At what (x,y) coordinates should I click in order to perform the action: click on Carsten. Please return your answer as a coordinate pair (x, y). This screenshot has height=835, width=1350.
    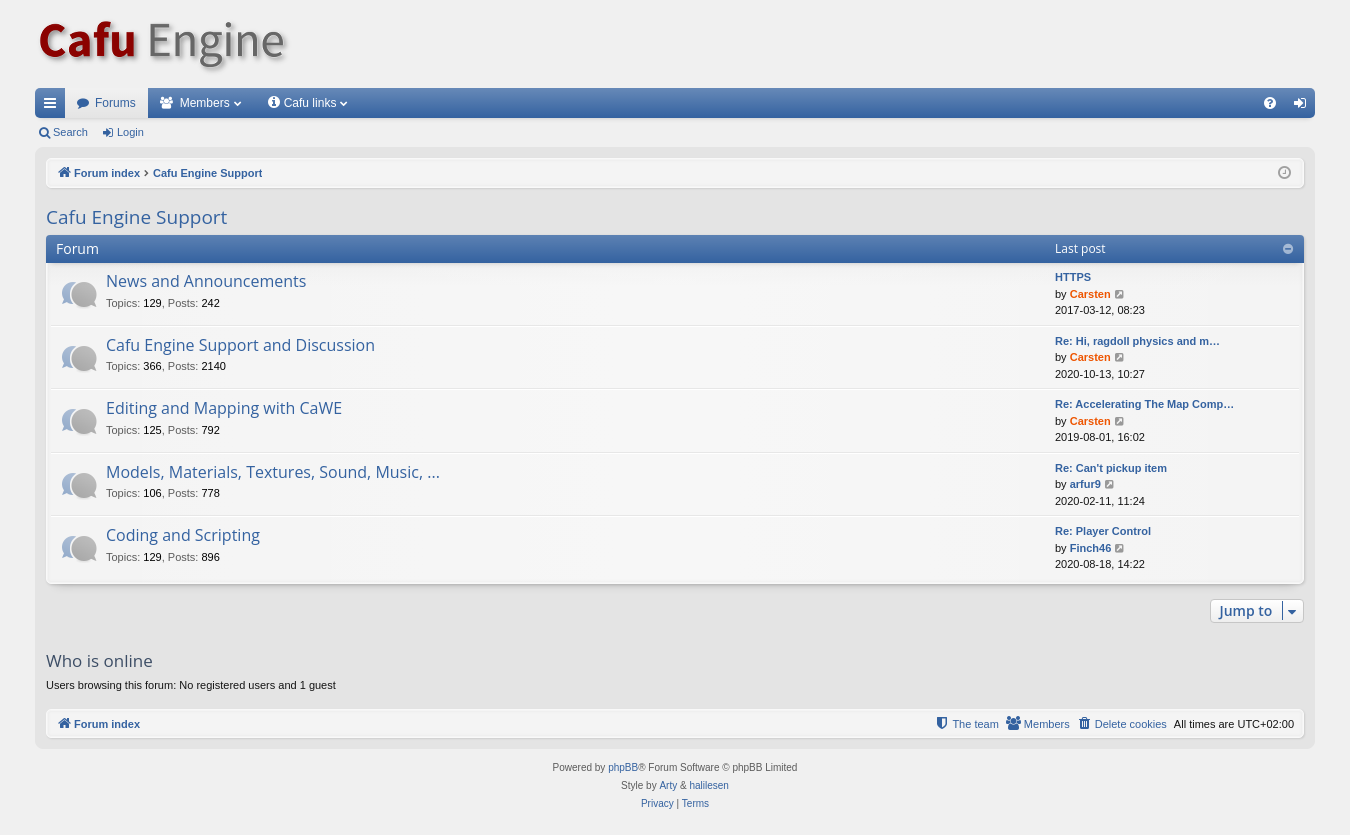
    Looking at the image, I should click on (1090, 294).